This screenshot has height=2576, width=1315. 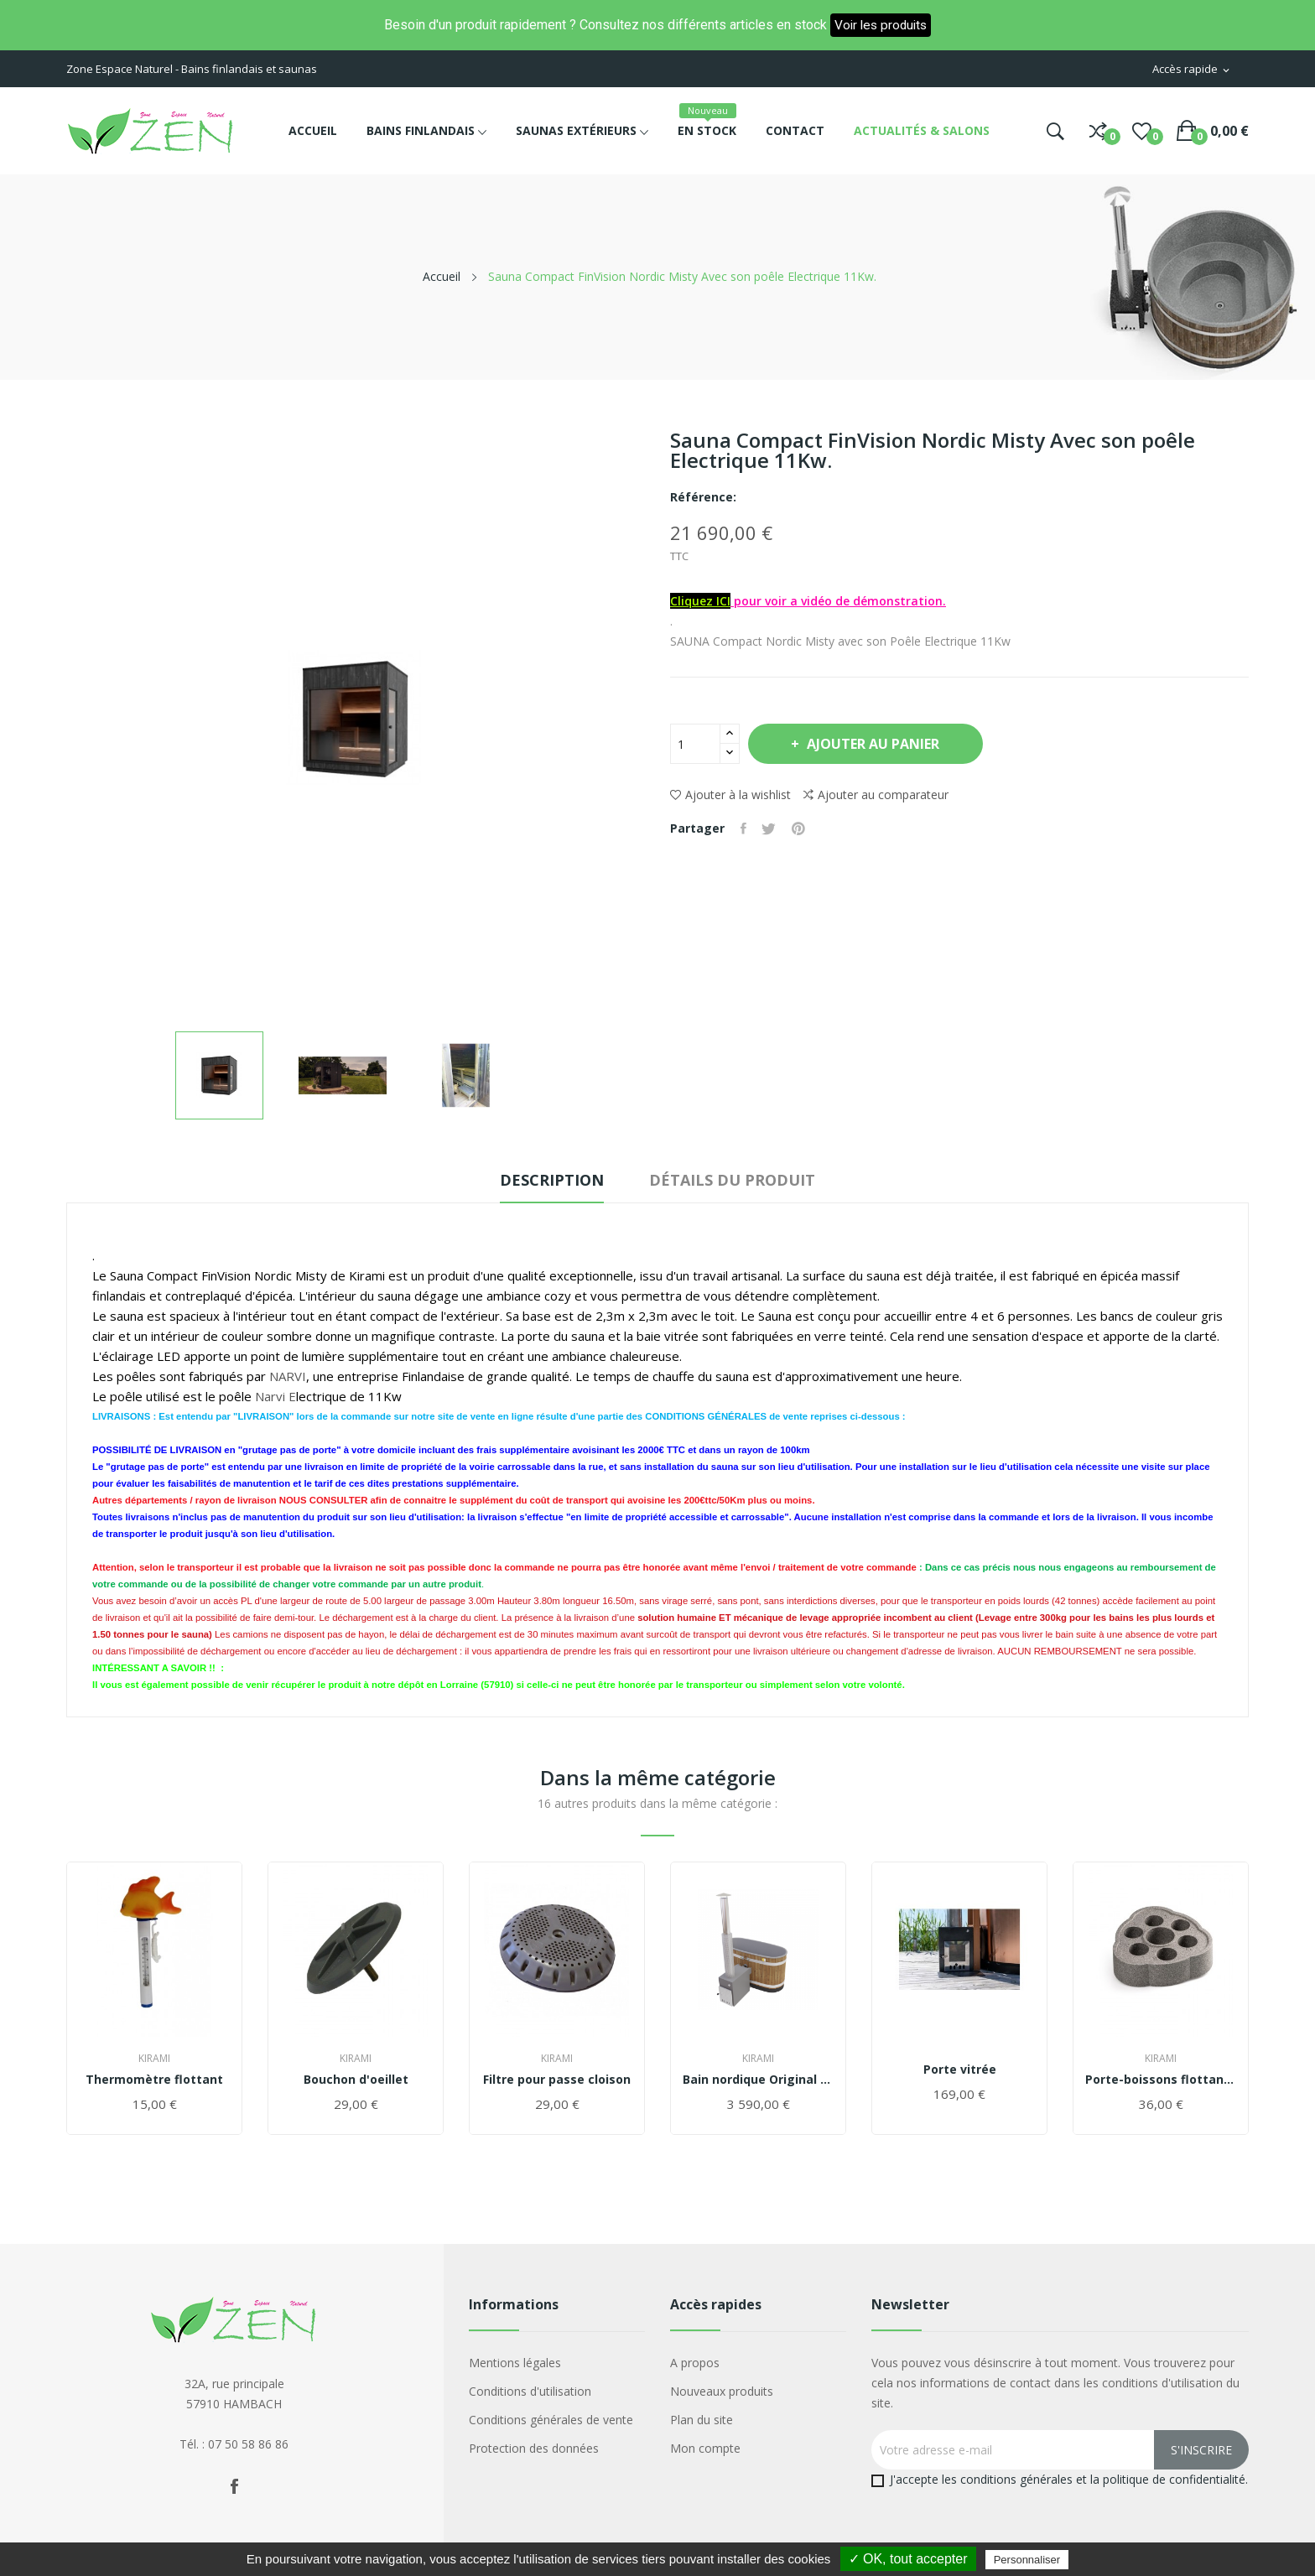 I want to click on Personnaliser, so click(x=1027, y=2559).